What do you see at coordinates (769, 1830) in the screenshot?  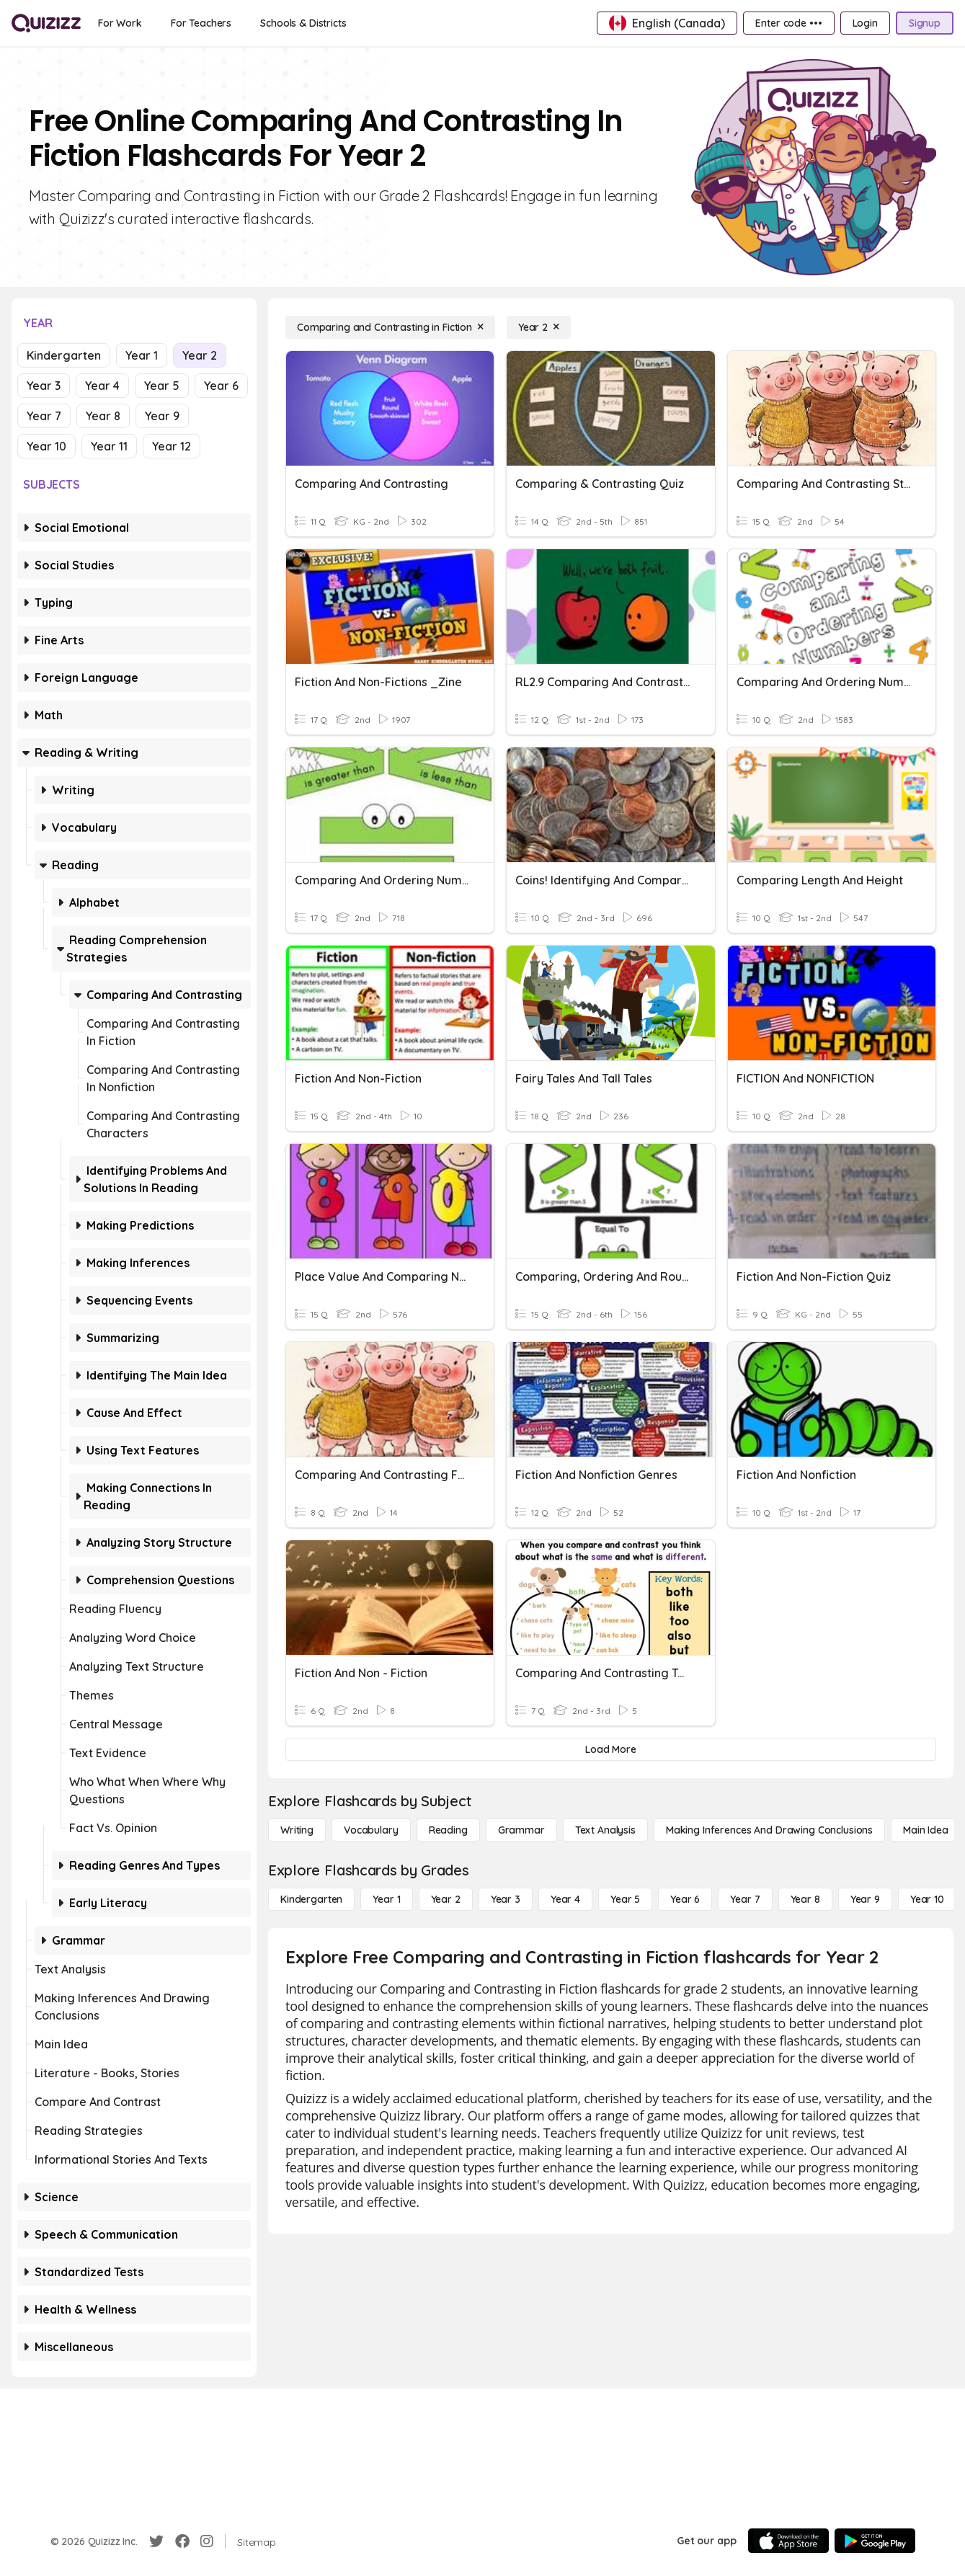 I see `[Making Inferences and Drawing Conclusions]` at bounding box center [769, 1830].